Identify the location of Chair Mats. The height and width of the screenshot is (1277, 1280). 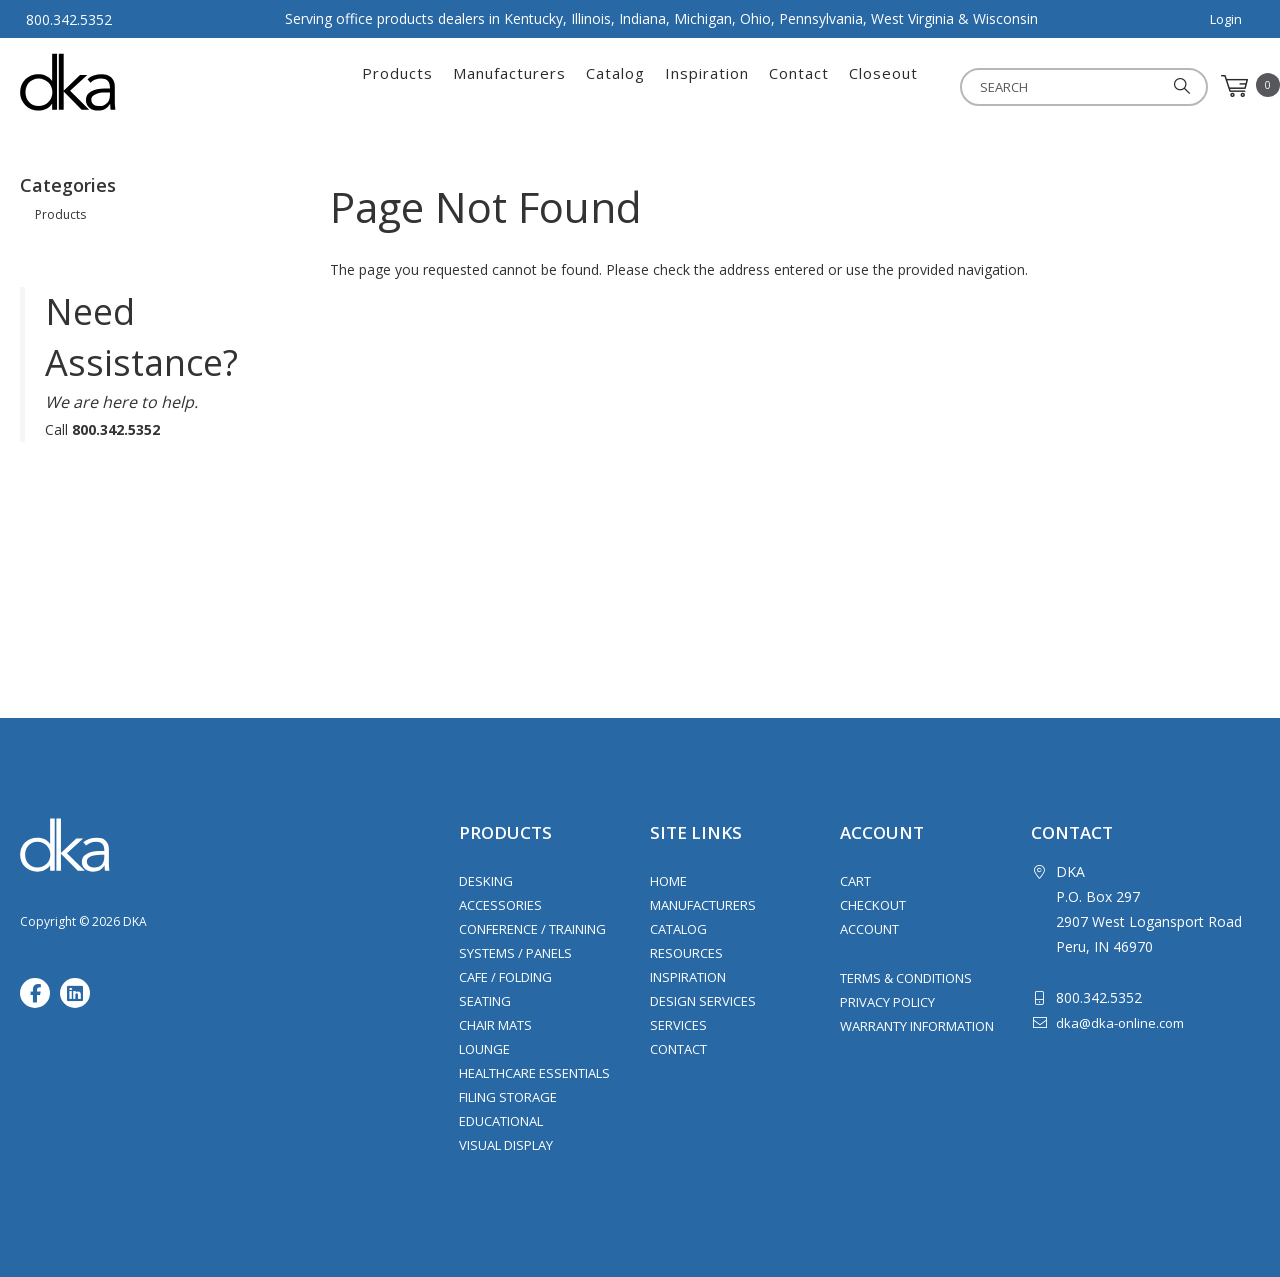
(495, 1025).